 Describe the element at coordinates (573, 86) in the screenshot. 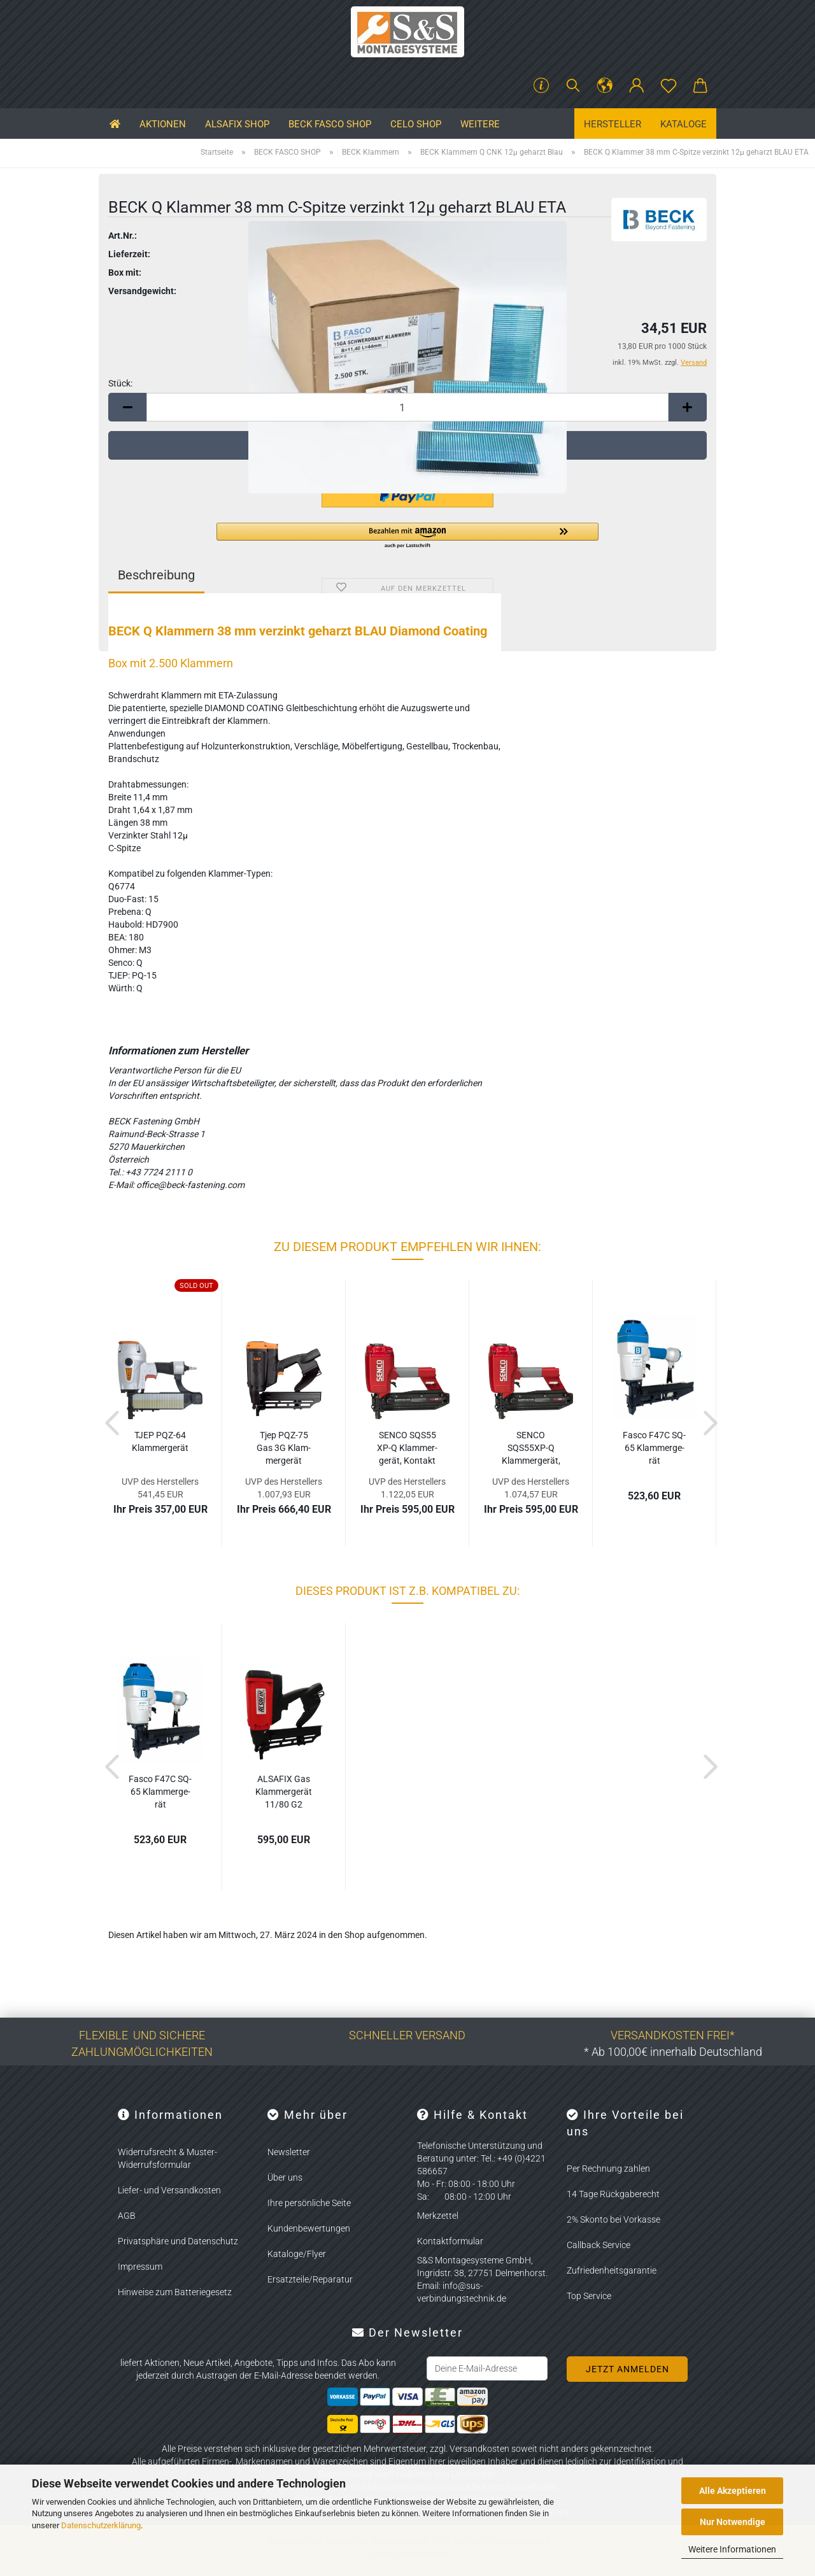

I see `[Suchen]` at that location.